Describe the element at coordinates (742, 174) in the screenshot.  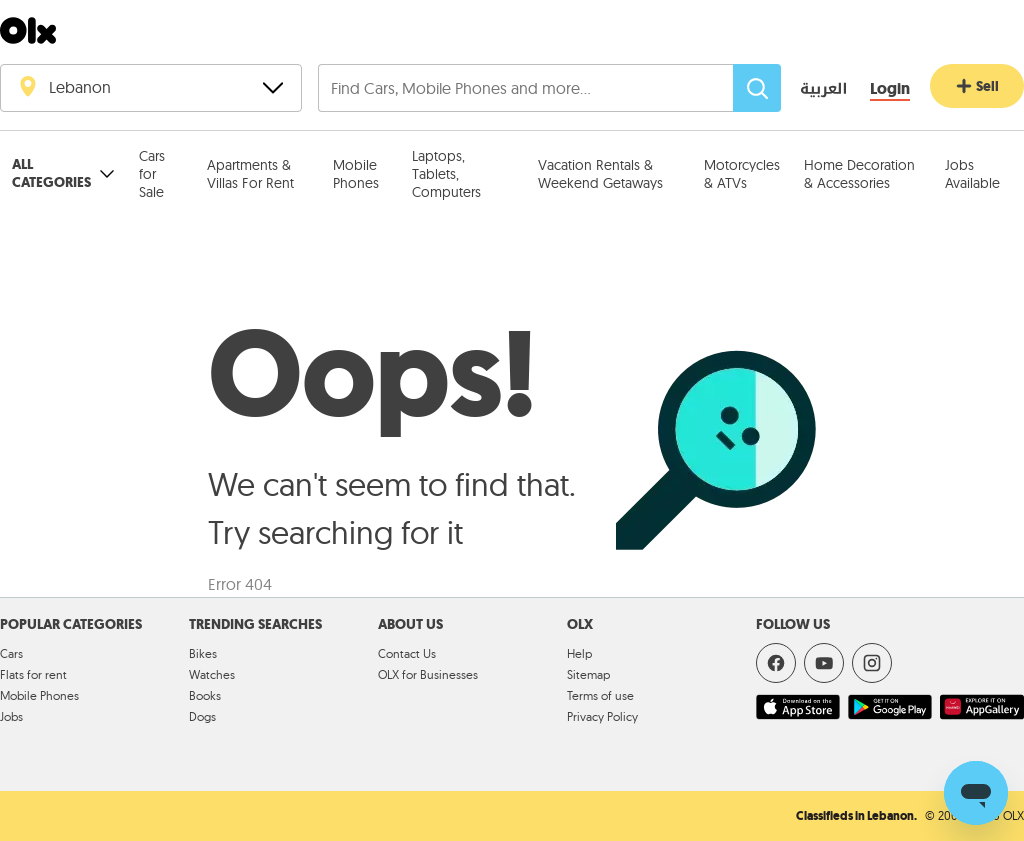
I see `Motorcycles & ATVs` at that location.